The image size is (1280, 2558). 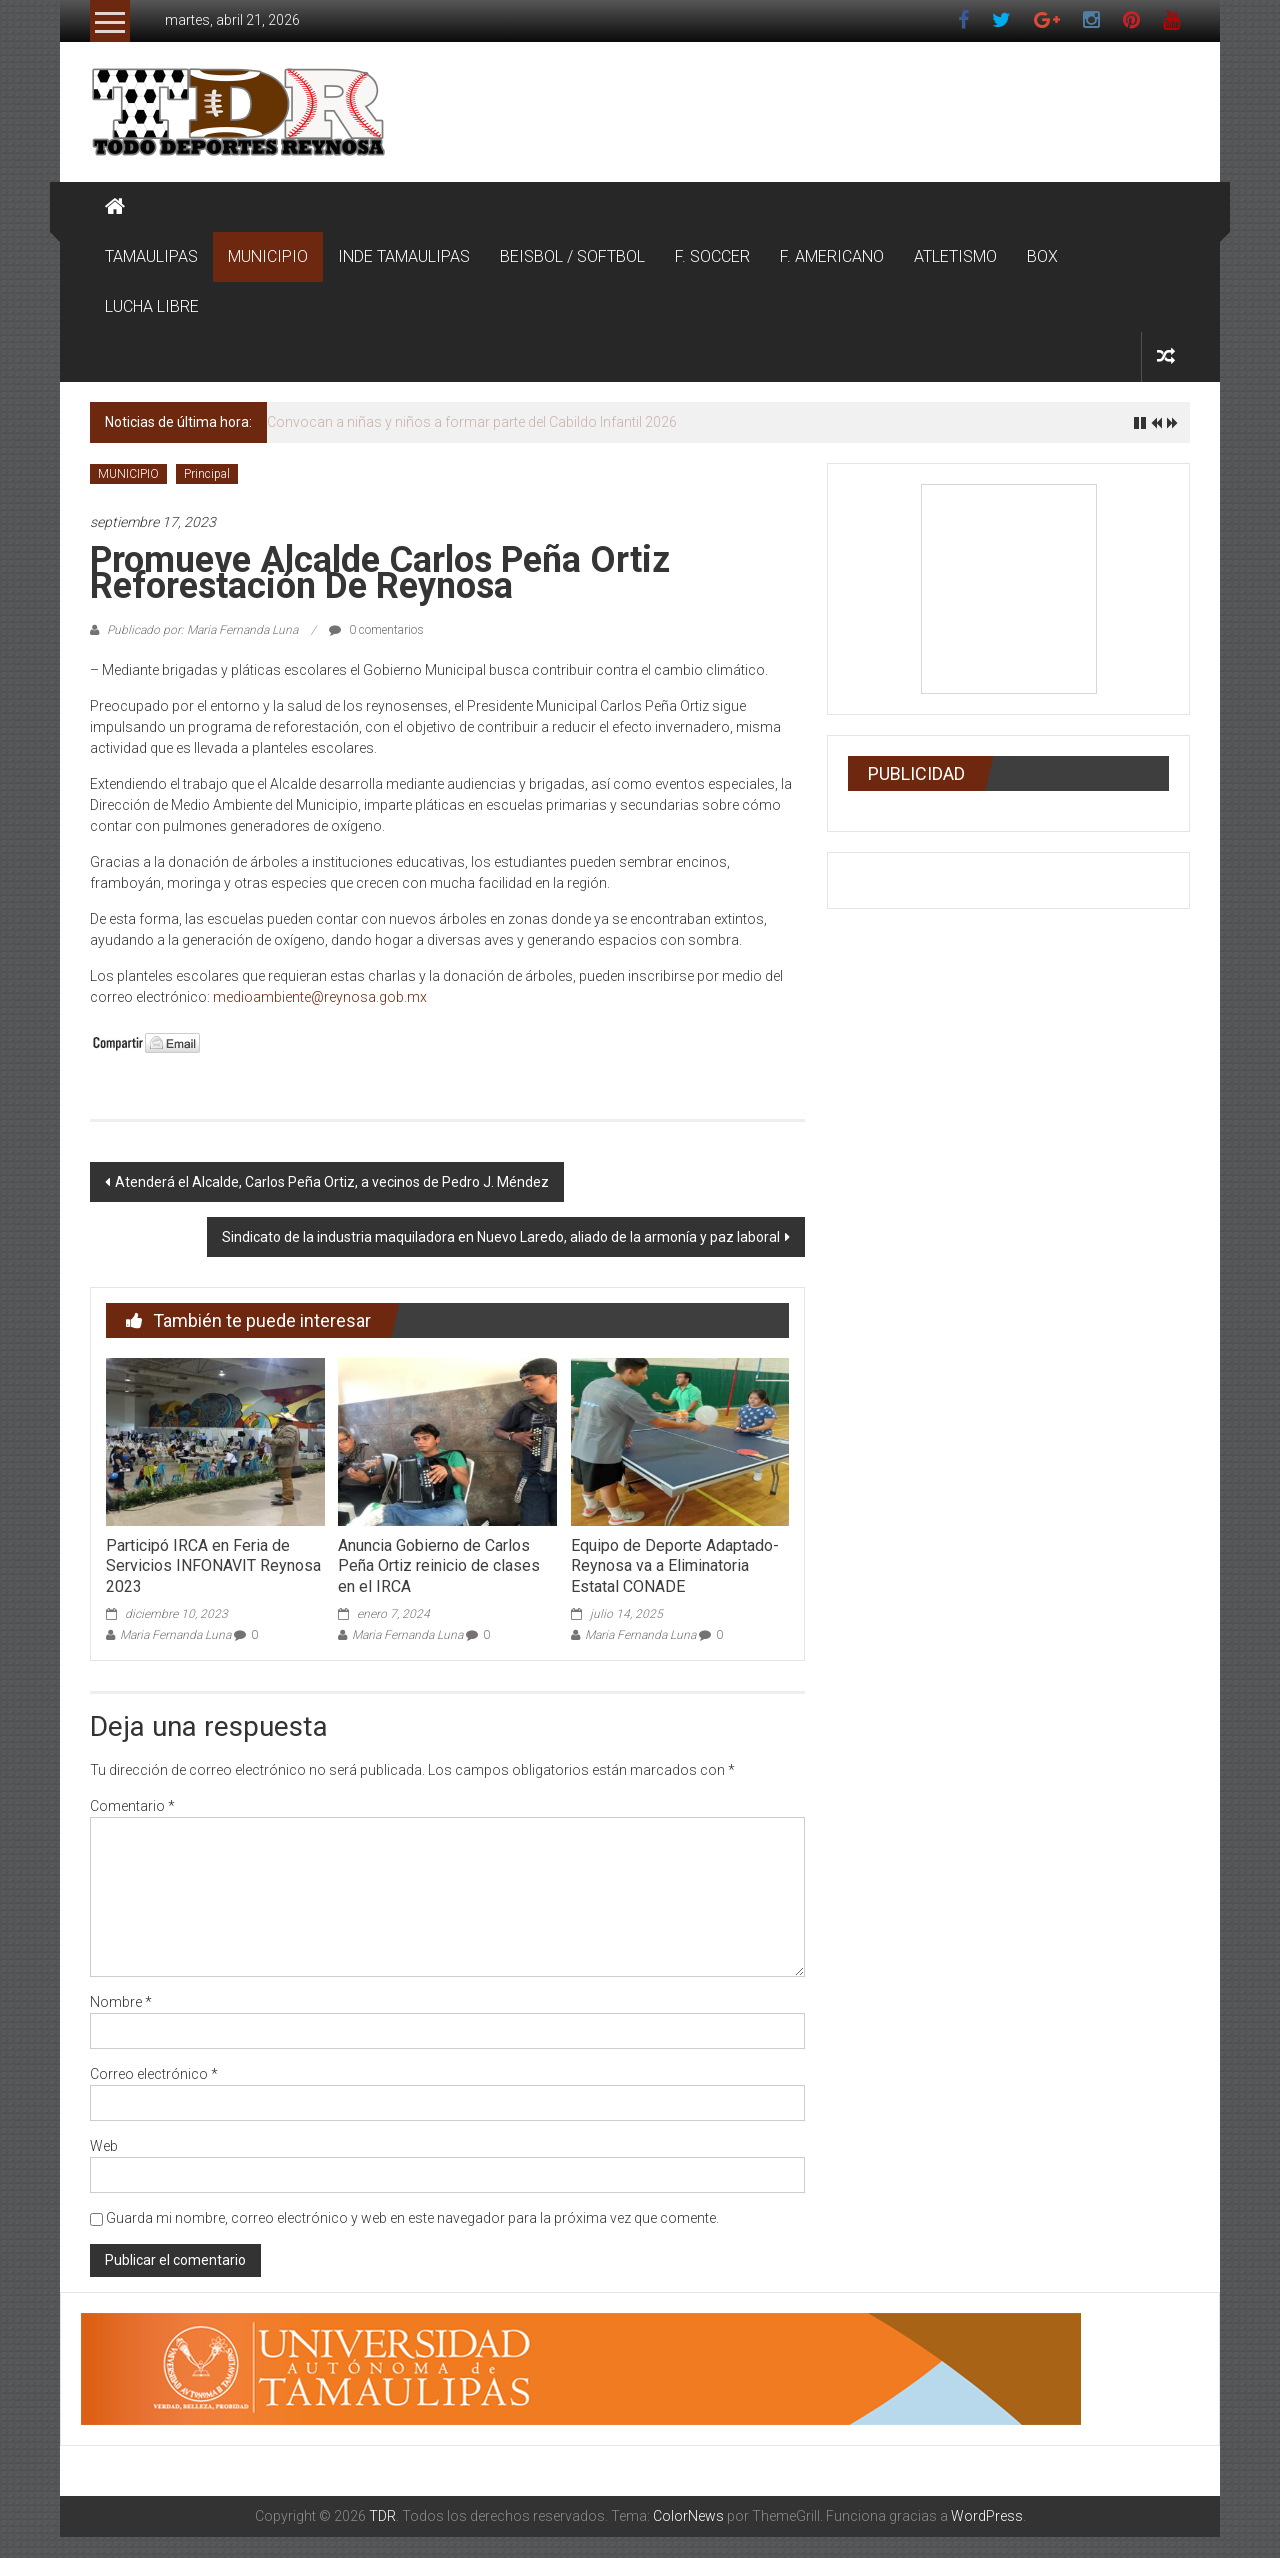 I want to click on Atenderá el Alcalde, Carlos Peña Ortiz, a vecinos de Pedro J. Méndez, so click(x=332, y=1182).